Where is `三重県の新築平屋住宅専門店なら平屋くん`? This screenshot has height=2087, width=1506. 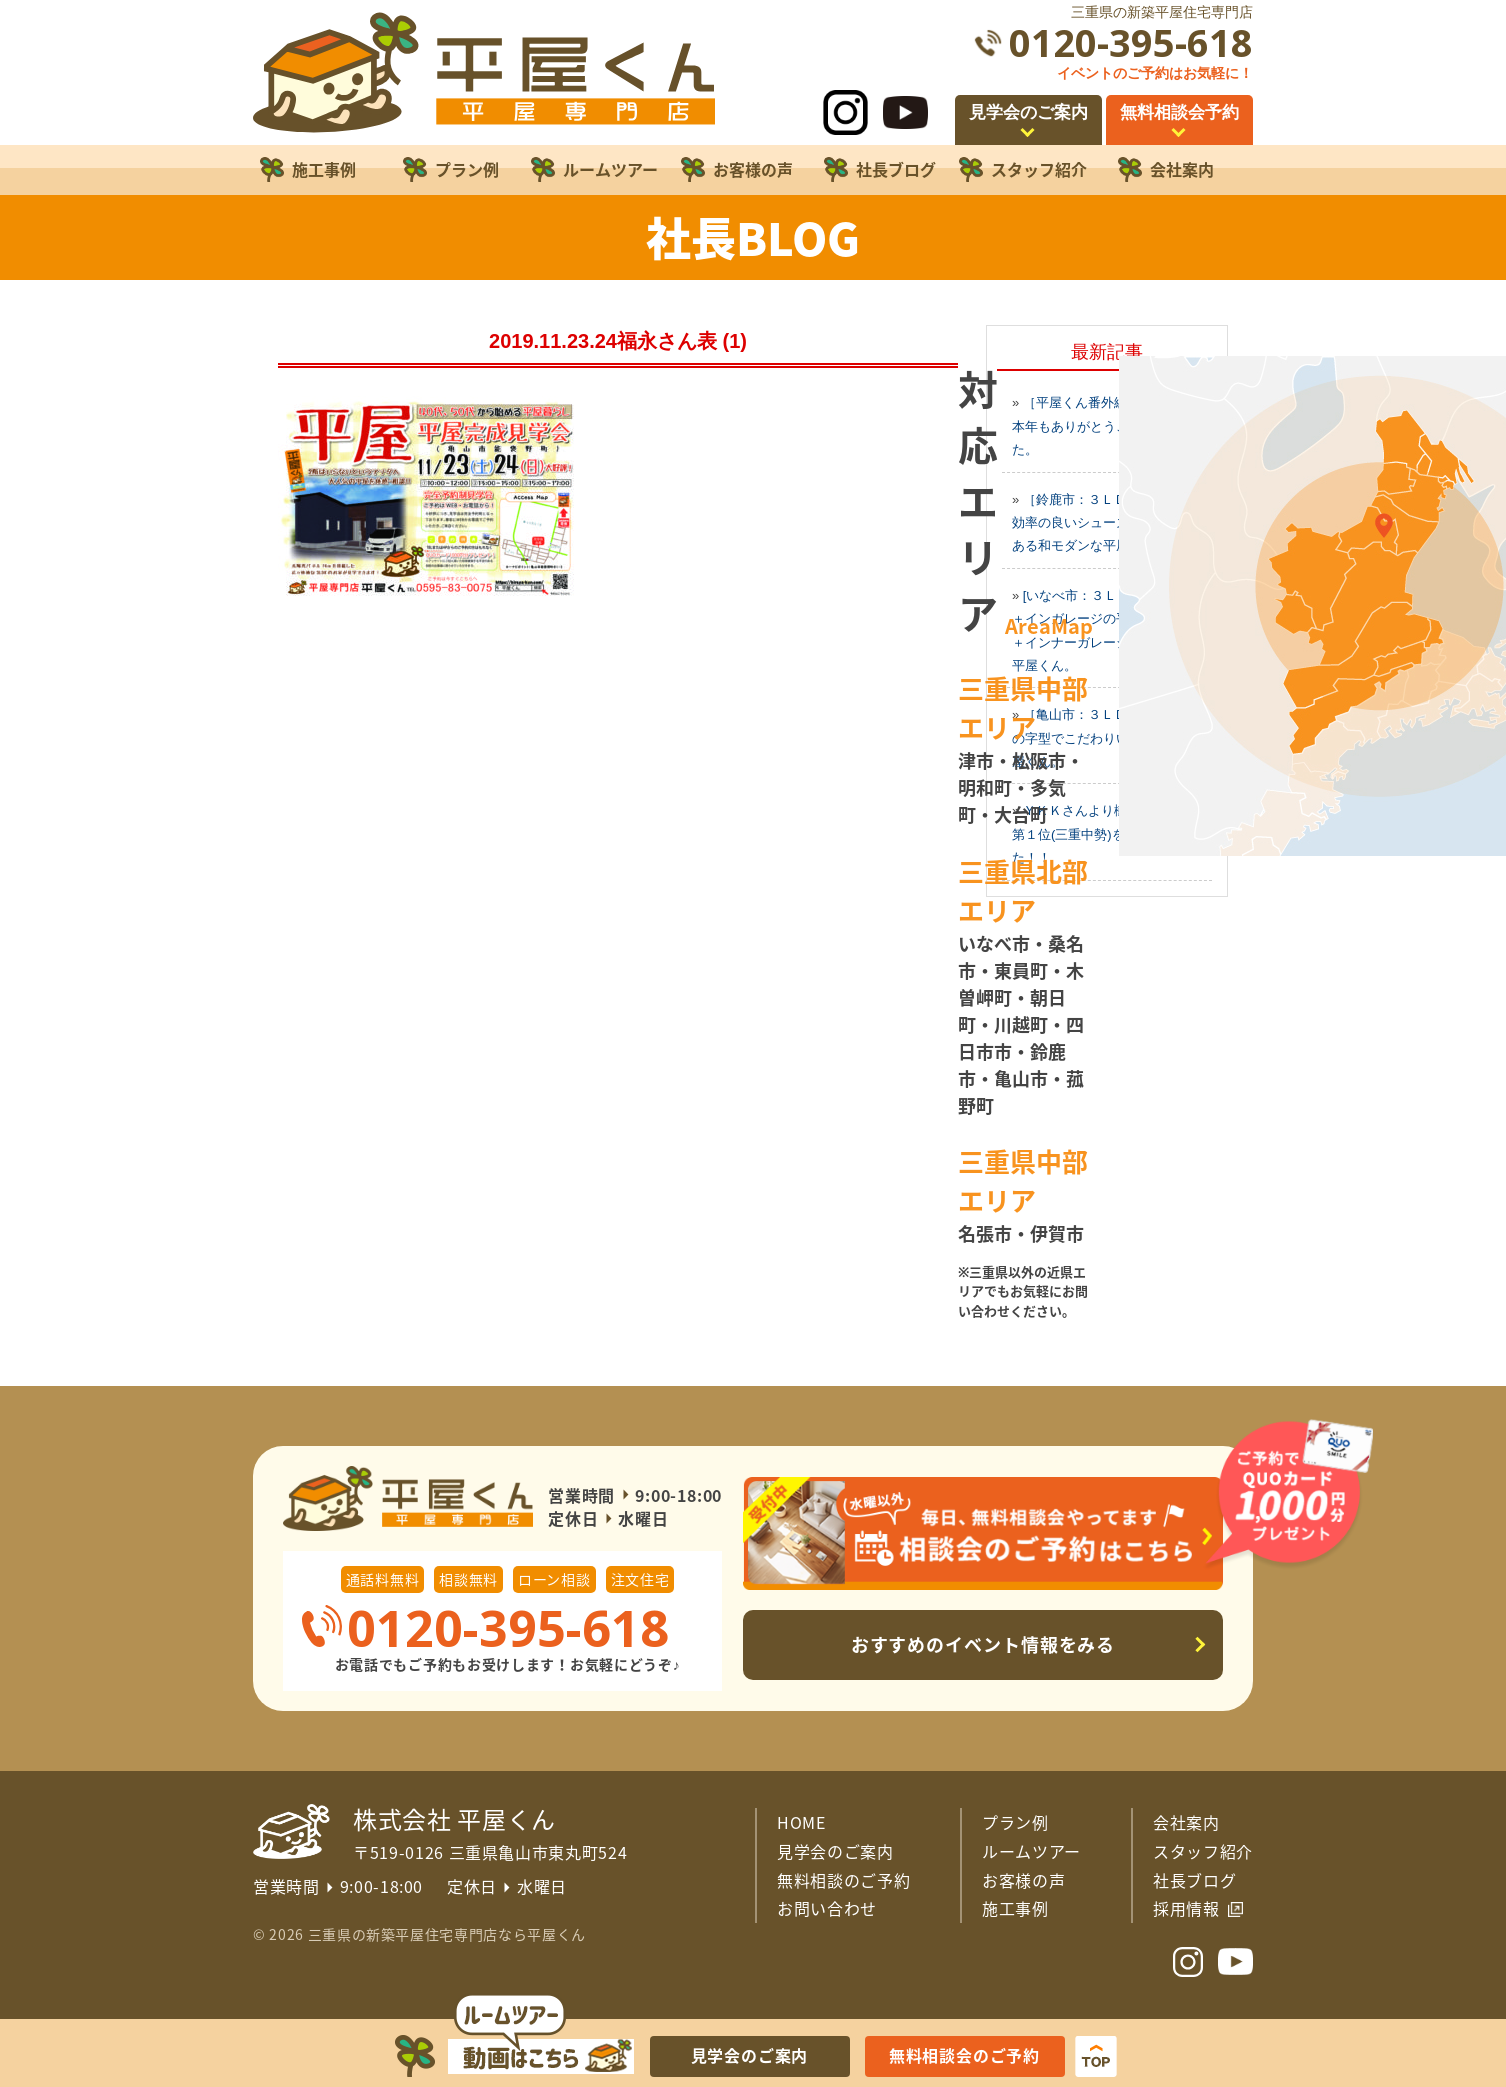 三重県の新築平屋住宅専門店なら平屋くん is located at coordinates (447, 1934).